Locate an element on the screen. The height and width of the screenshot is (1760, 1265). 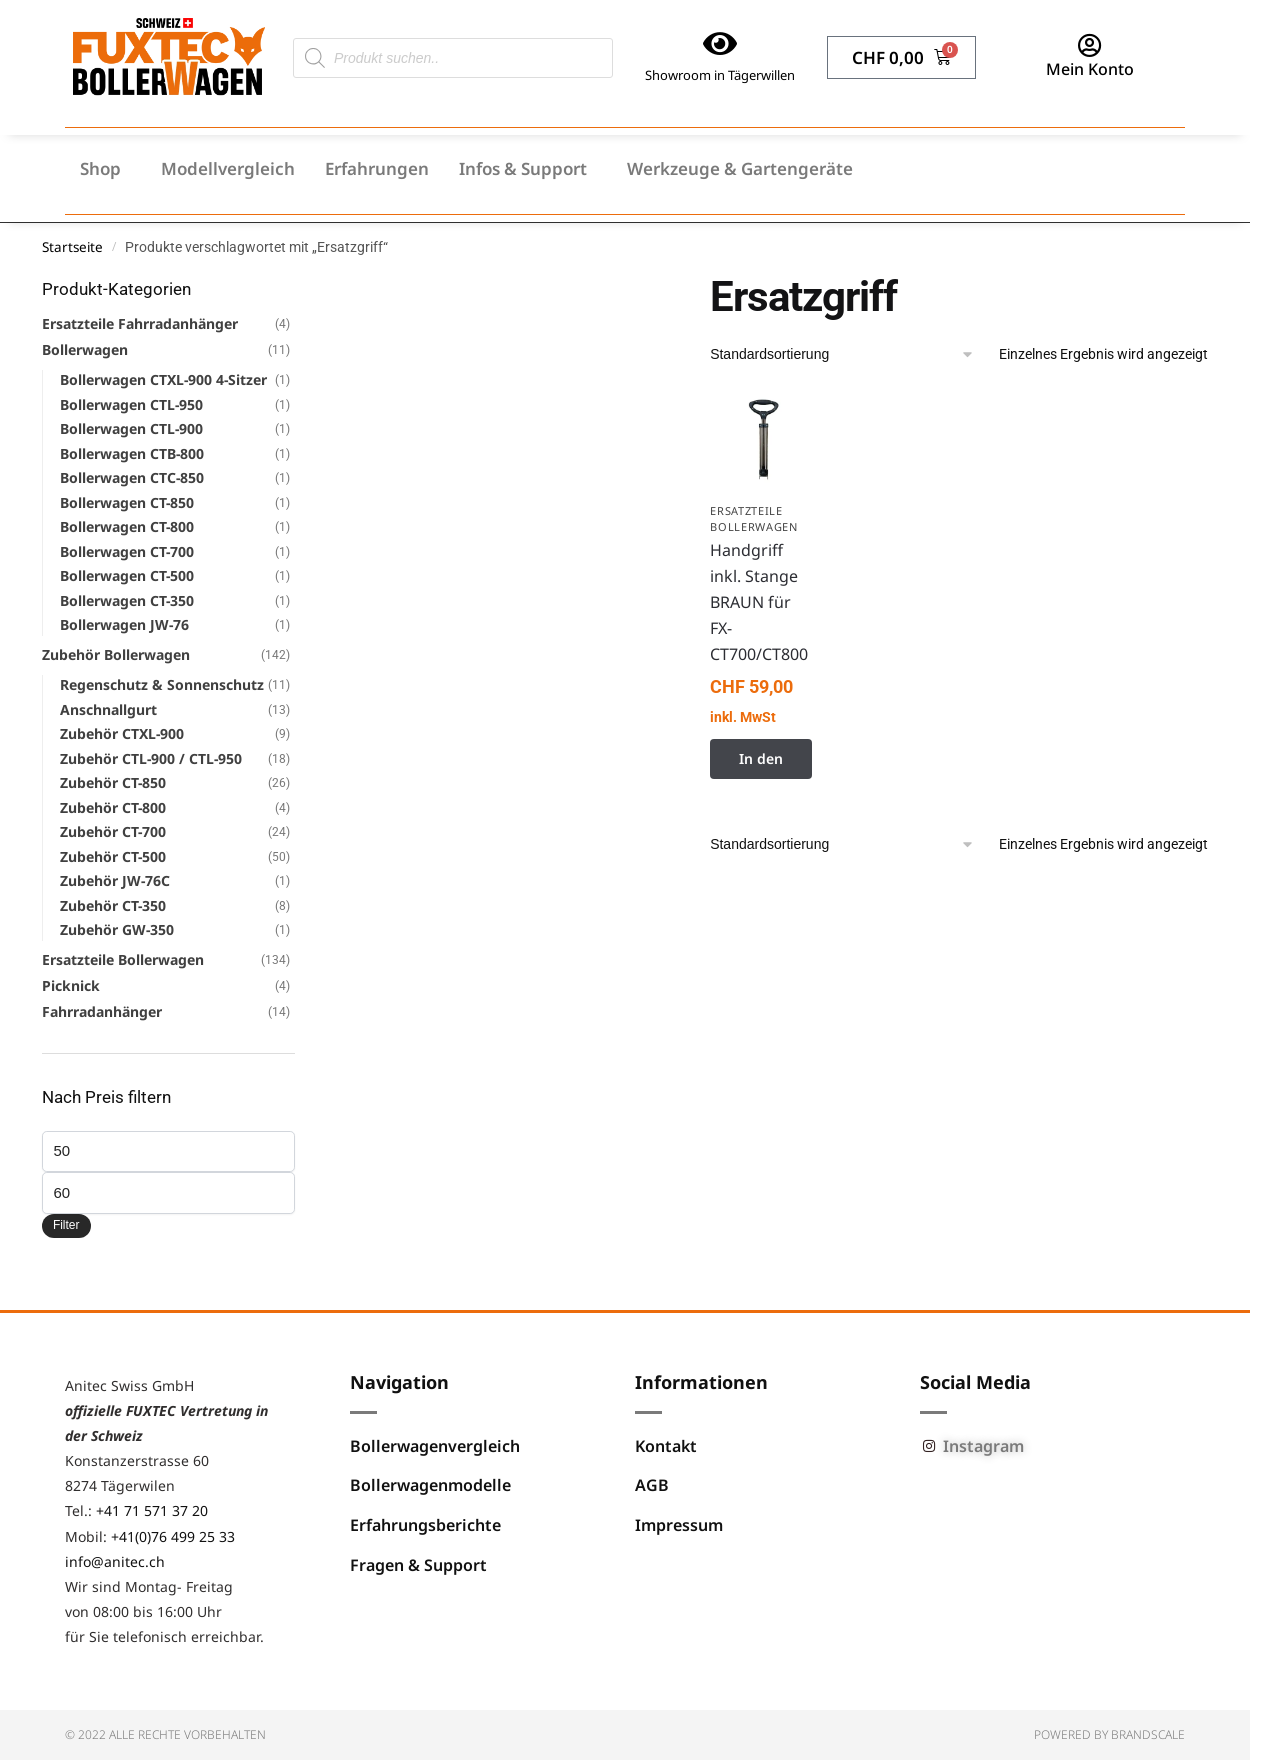
Zubehör JW-76C is located at coordinates (115, 880).